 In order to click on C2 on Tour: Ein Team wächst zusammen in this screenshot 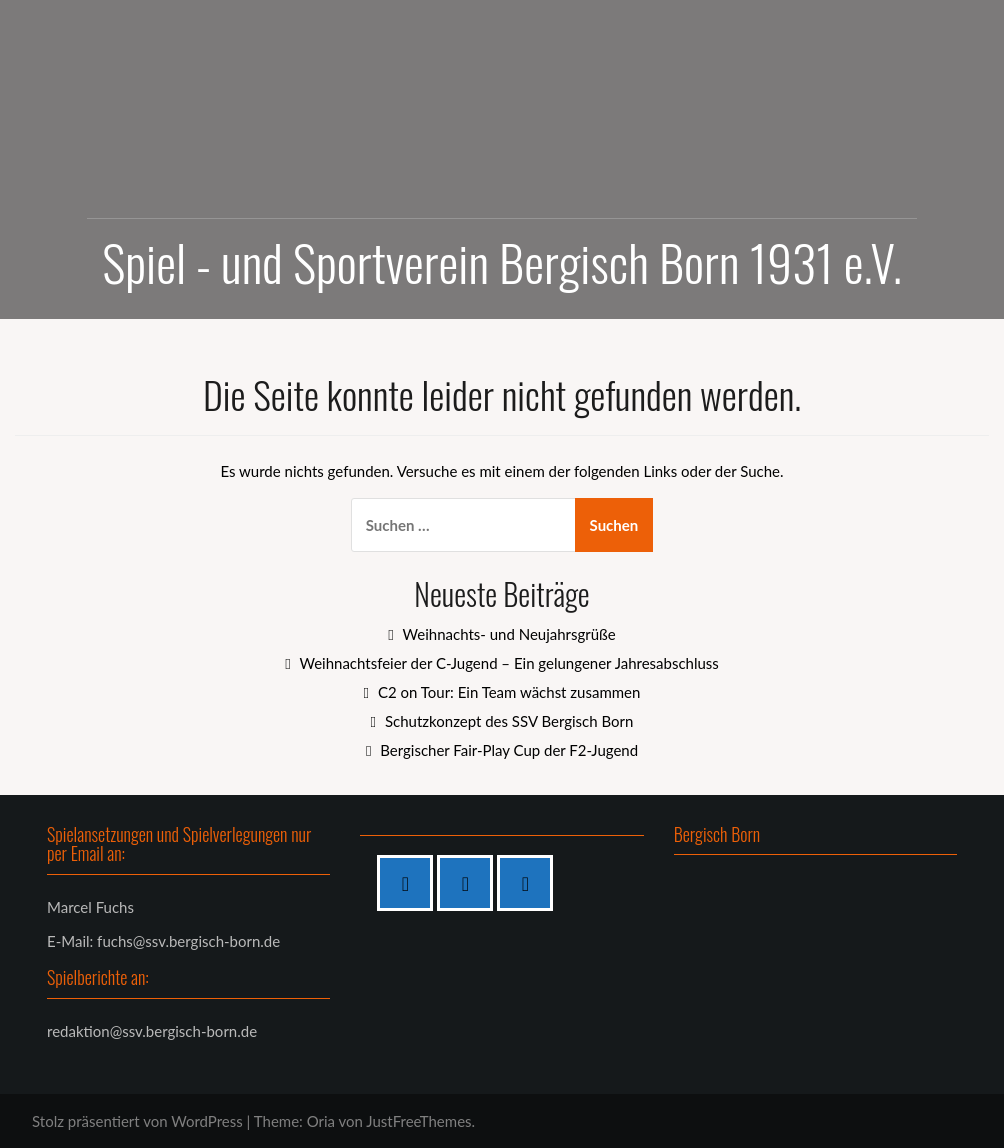, I will do `click(509, 692)`.